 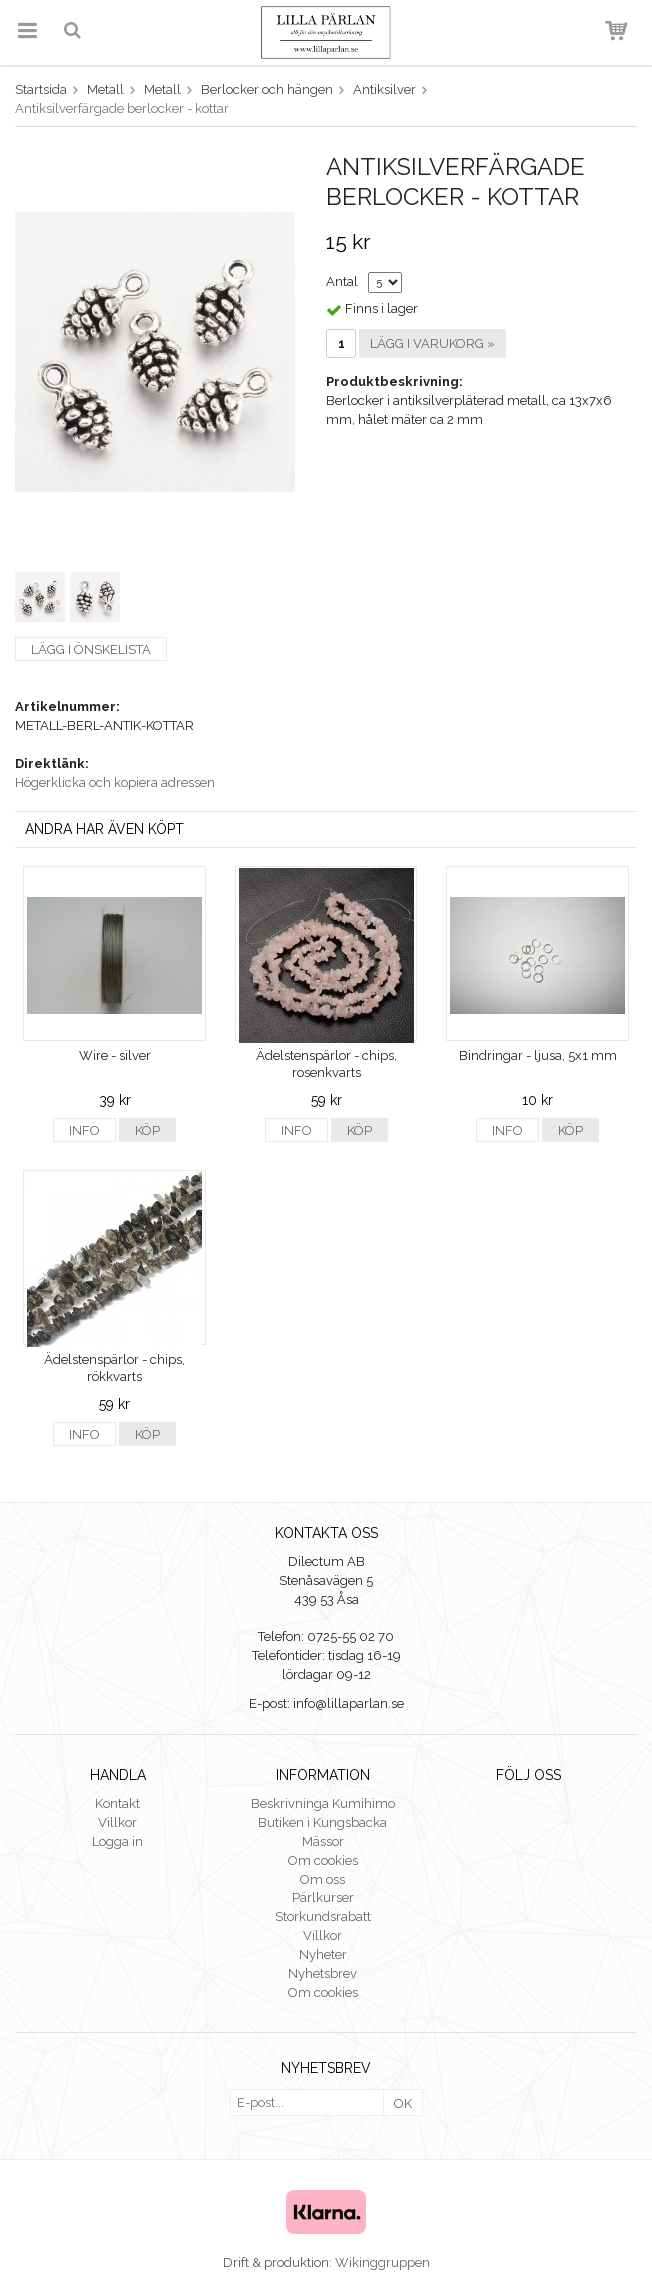 What do you see at coordinates (382, 2262) in the screenshot?
I see `Wikinggruppen` at bounding box center [382, 2262].